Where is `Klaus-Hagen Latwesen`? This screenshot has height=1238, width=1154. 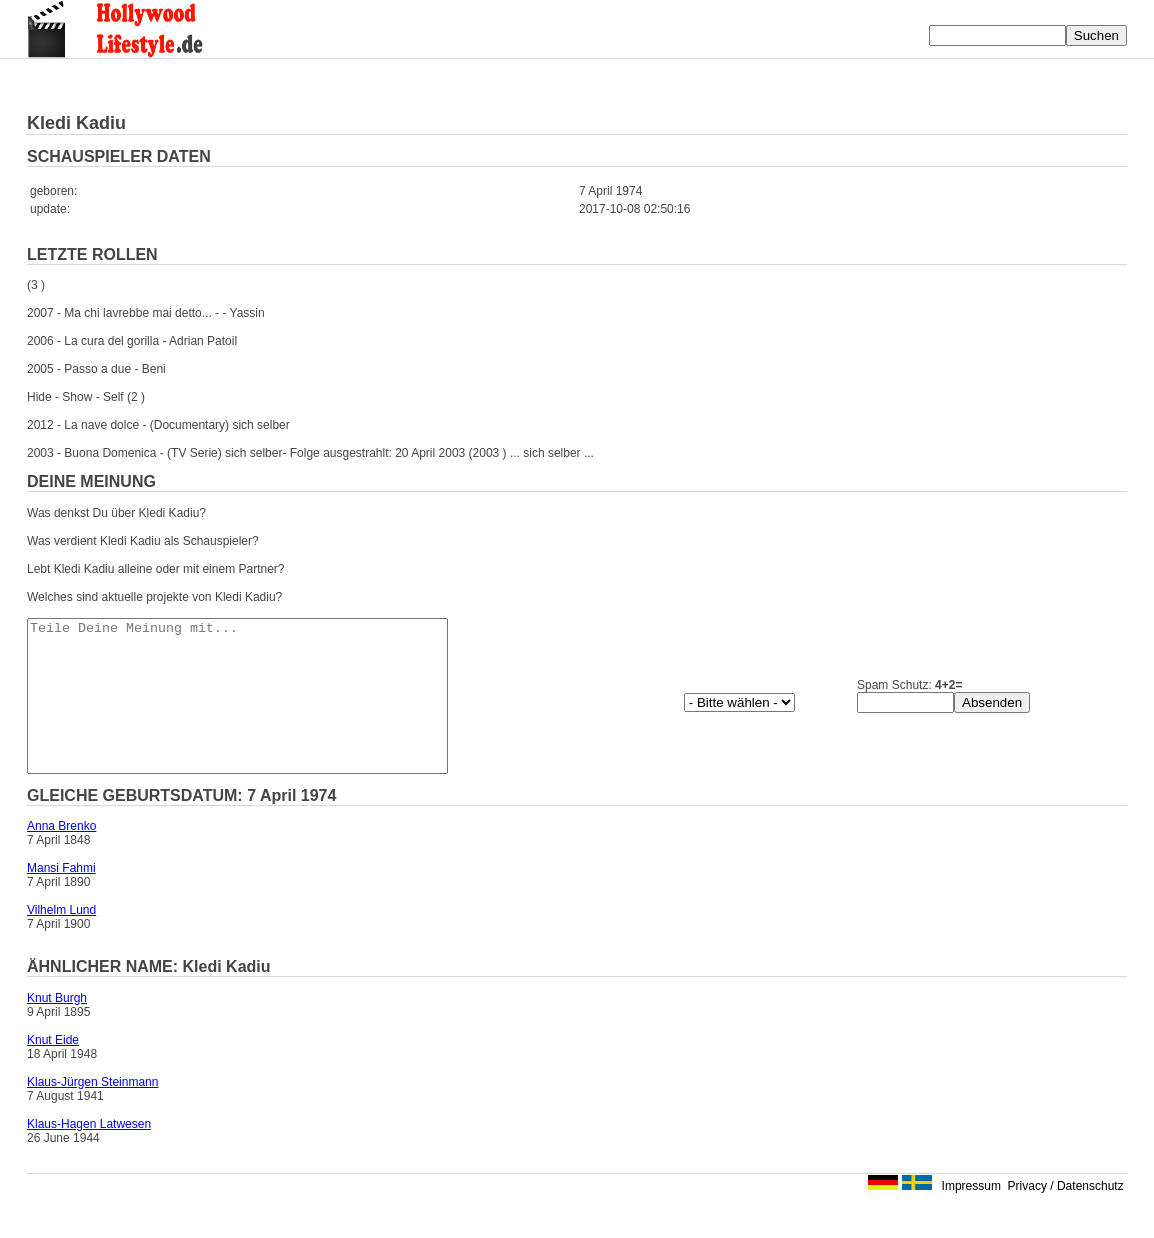
Klaus-Hagen Latwesen is located at coordinates (89, 1154).